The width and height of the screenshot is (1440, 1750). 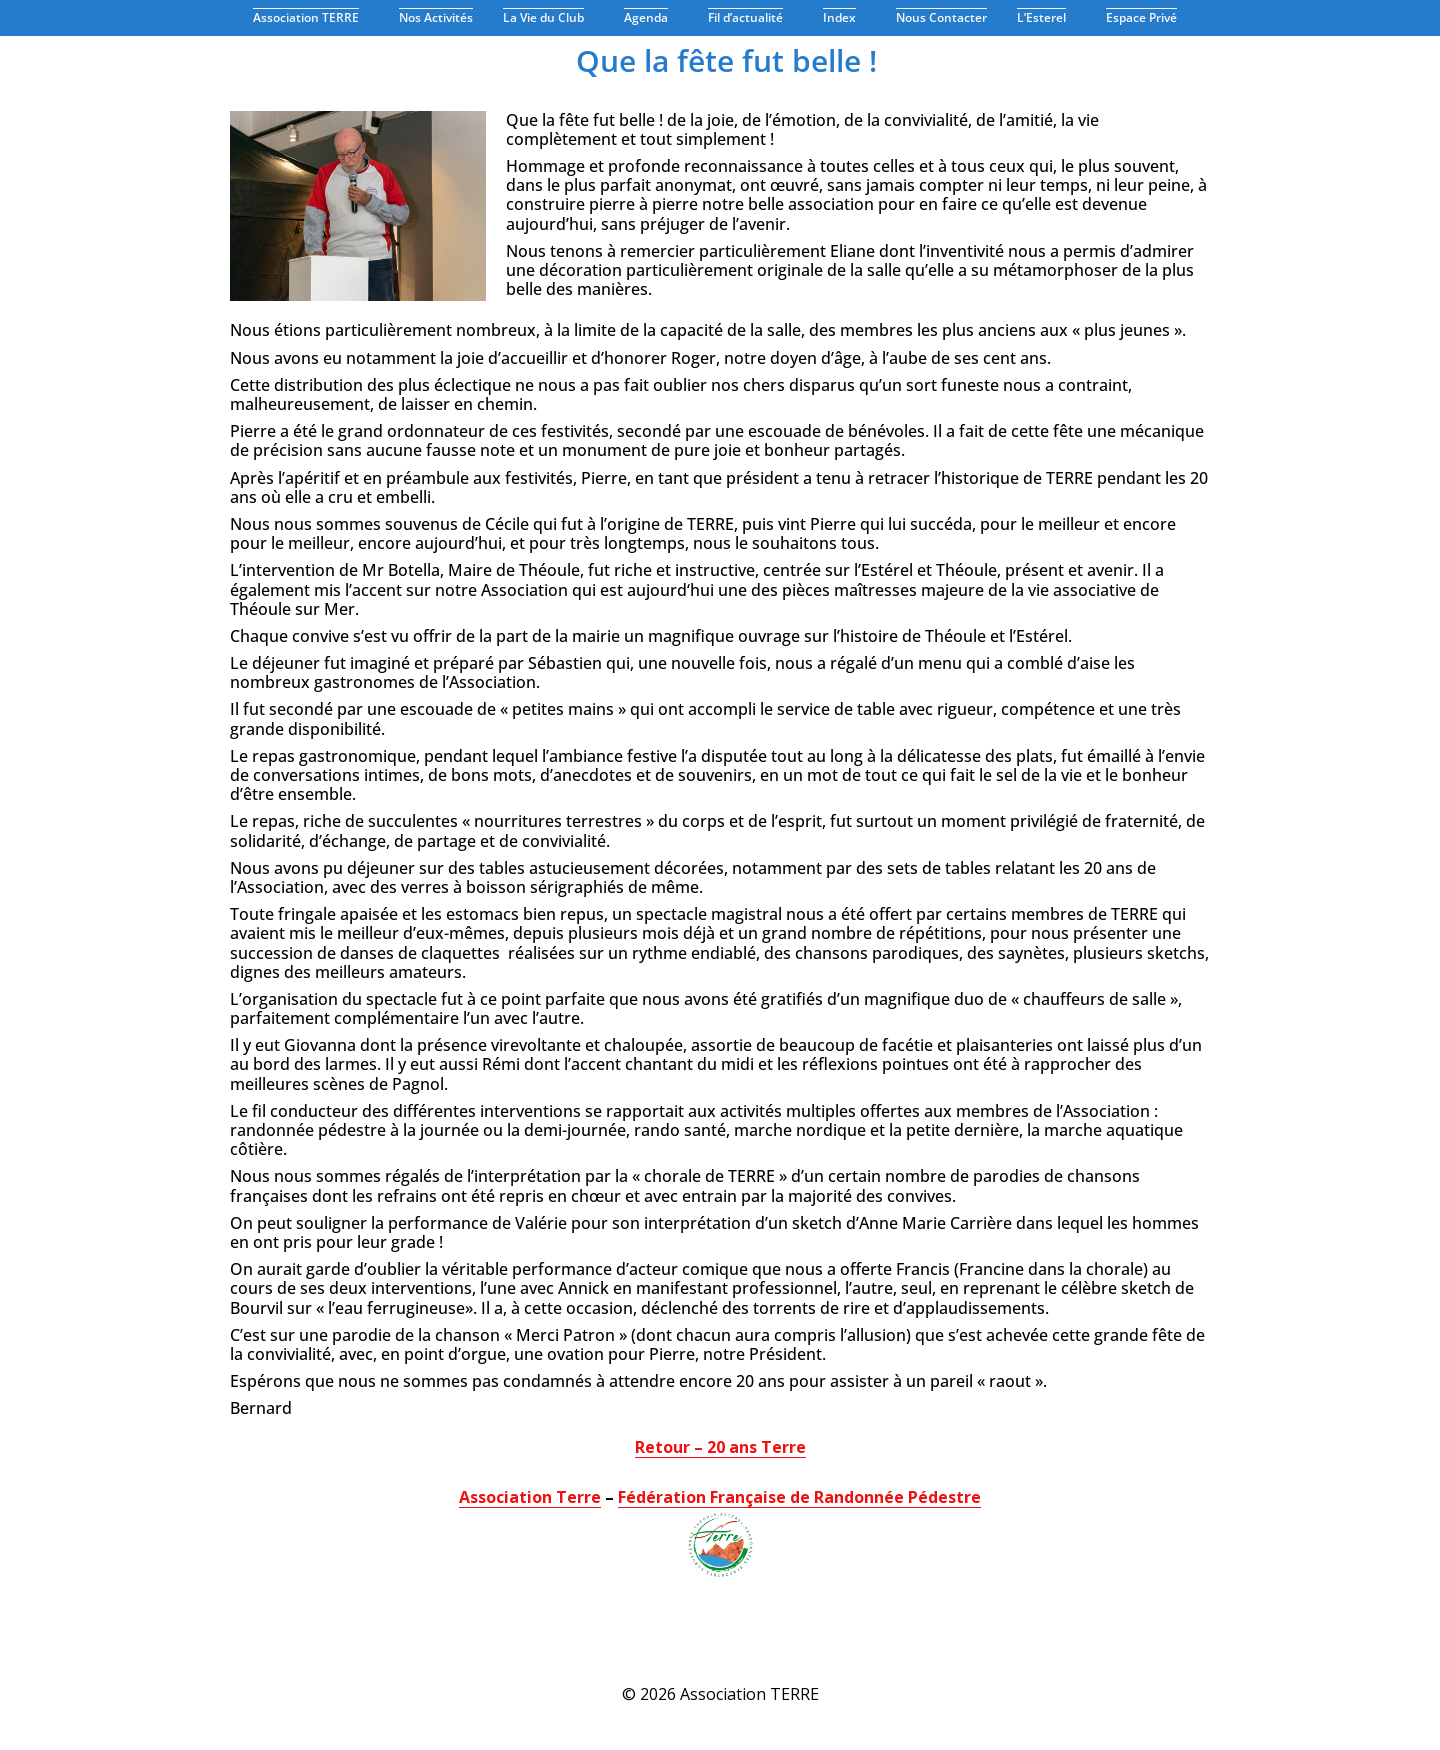 I want to click on Agenda, so click(x=651, y=18).